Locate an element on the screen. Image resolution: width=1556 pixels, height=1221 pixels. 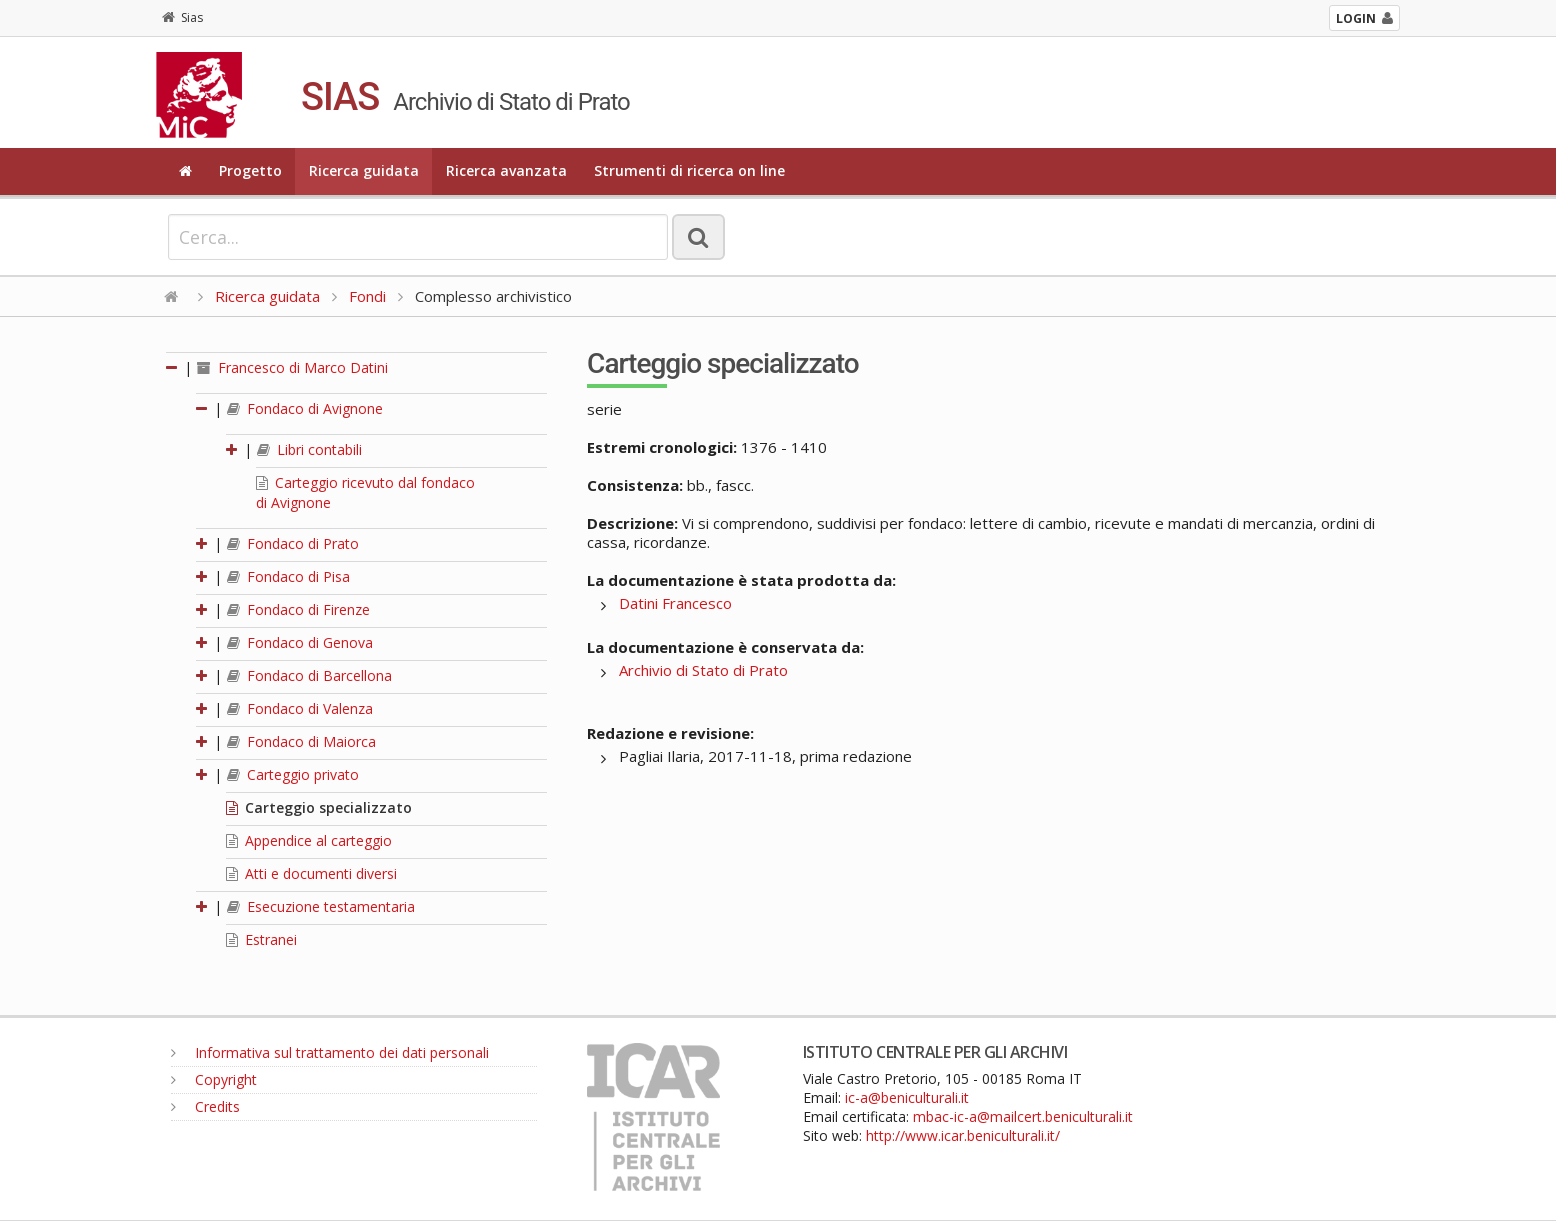
Fondaco di Avignone is located at coordinates (305, 408).